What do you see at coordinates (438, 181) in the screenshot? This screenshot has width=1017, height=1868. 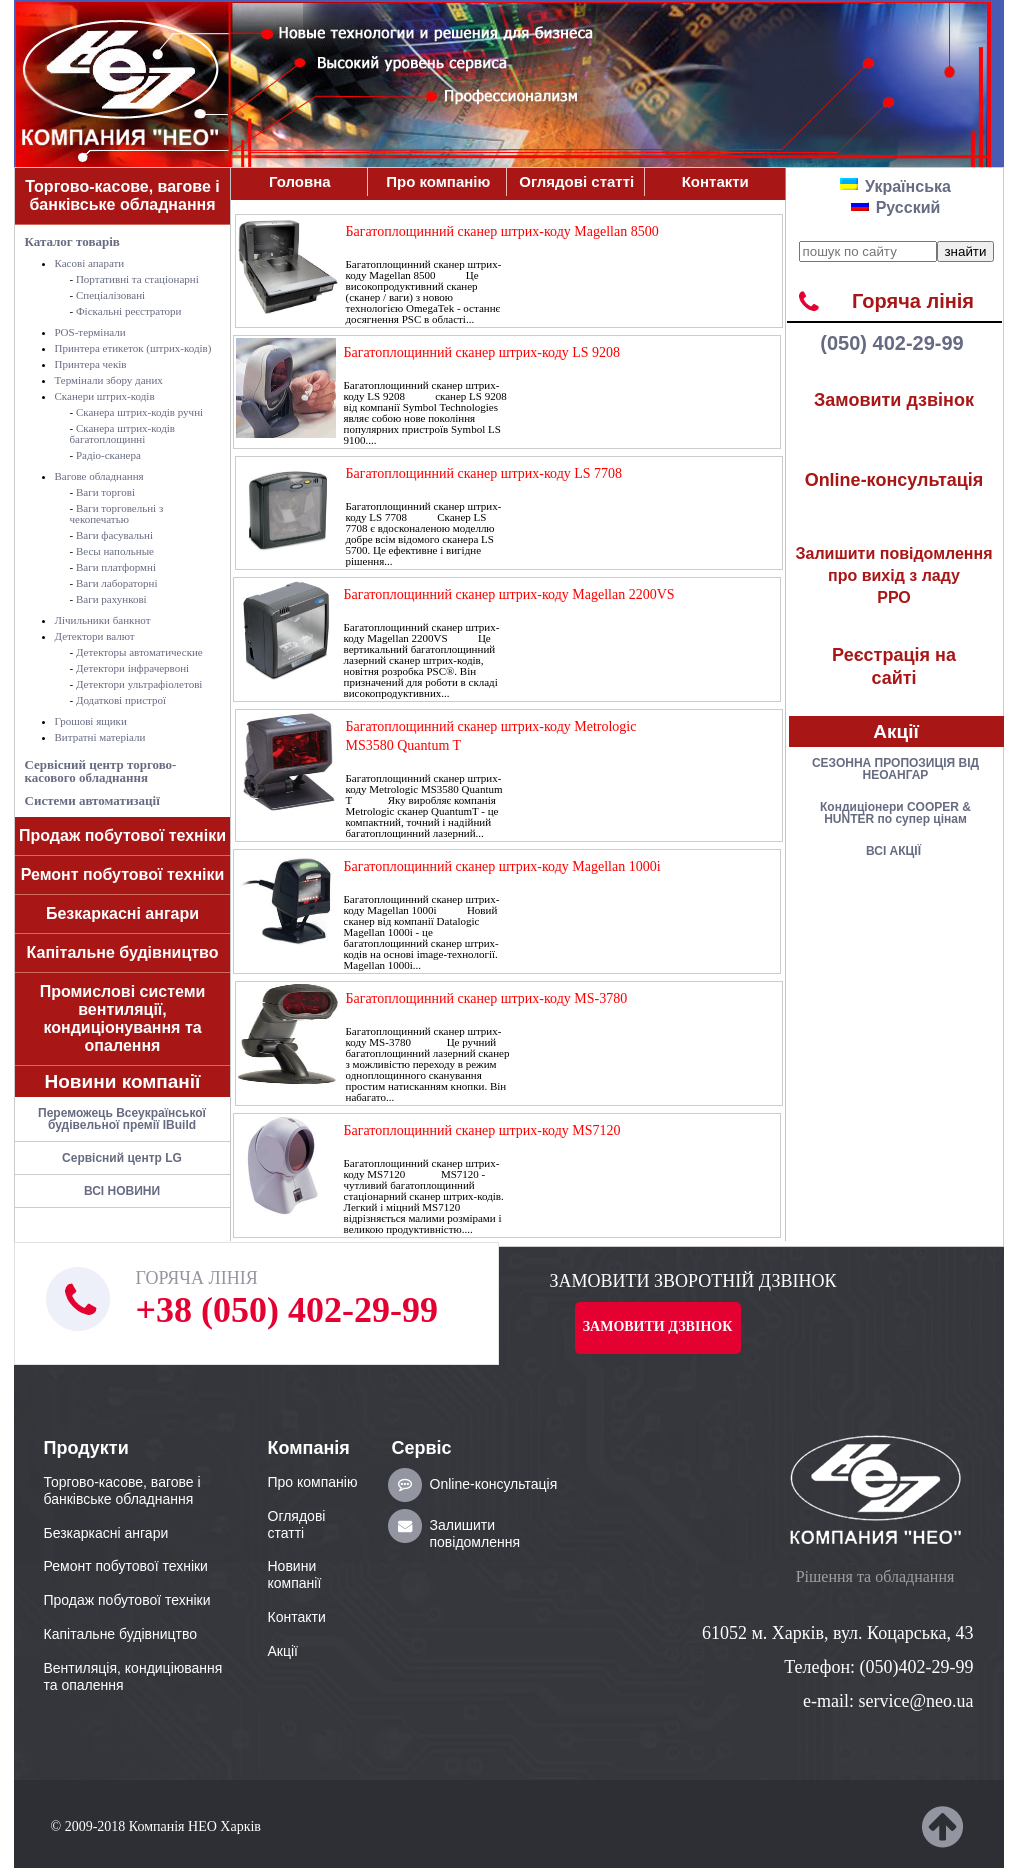 I see `Про компанiю` at bounding box center [438, 181].